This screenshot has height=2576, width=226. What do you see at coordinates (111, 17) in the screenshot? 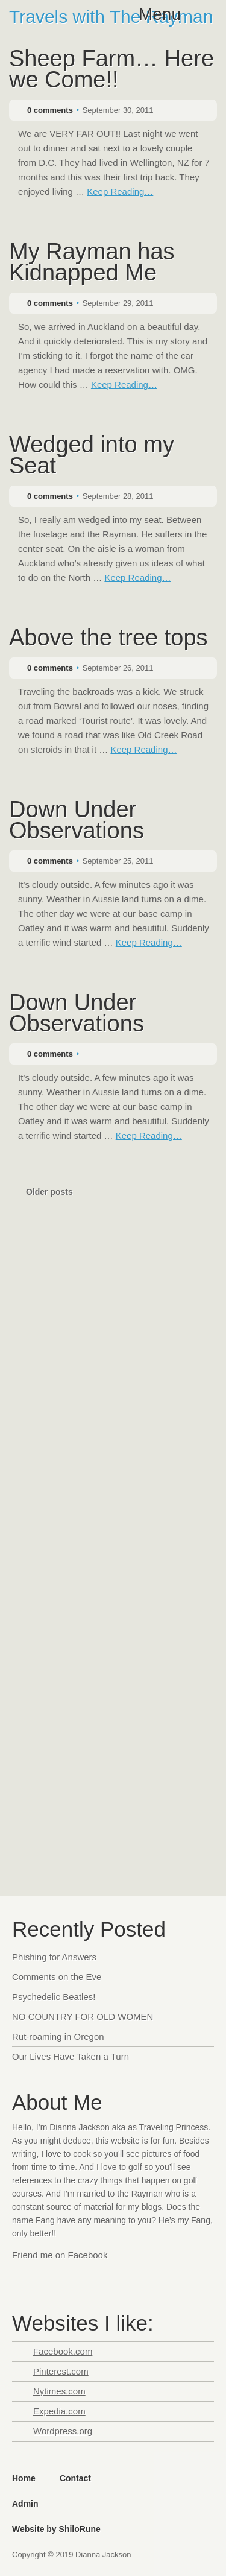
I see `Travels with The Rayman` at bounding box center [111, 17].